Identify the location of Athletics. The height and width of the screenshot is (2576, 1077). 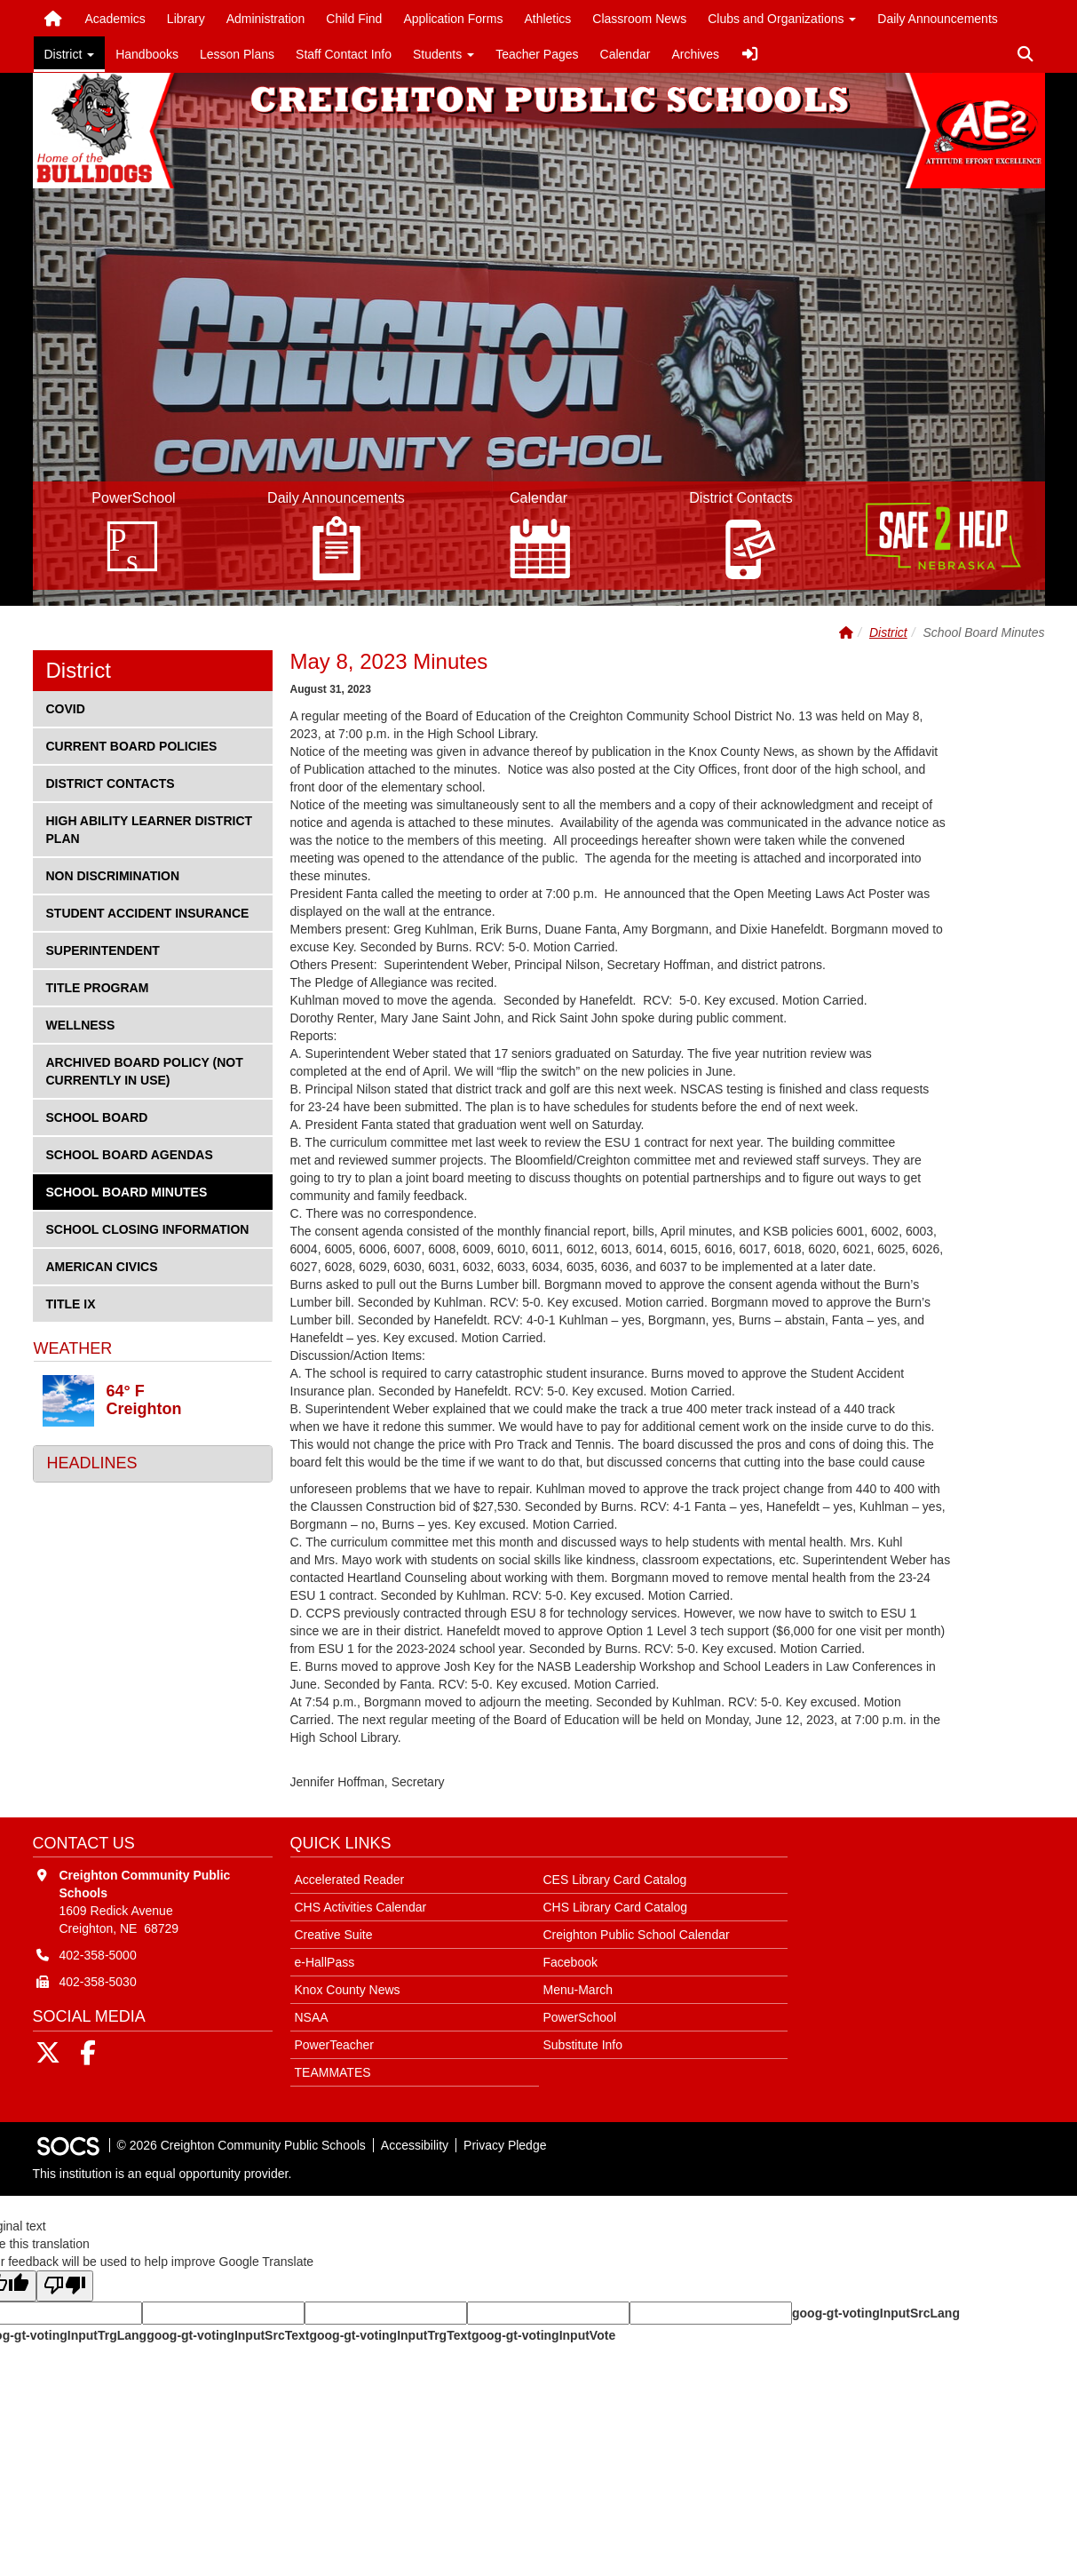
(547, 19).